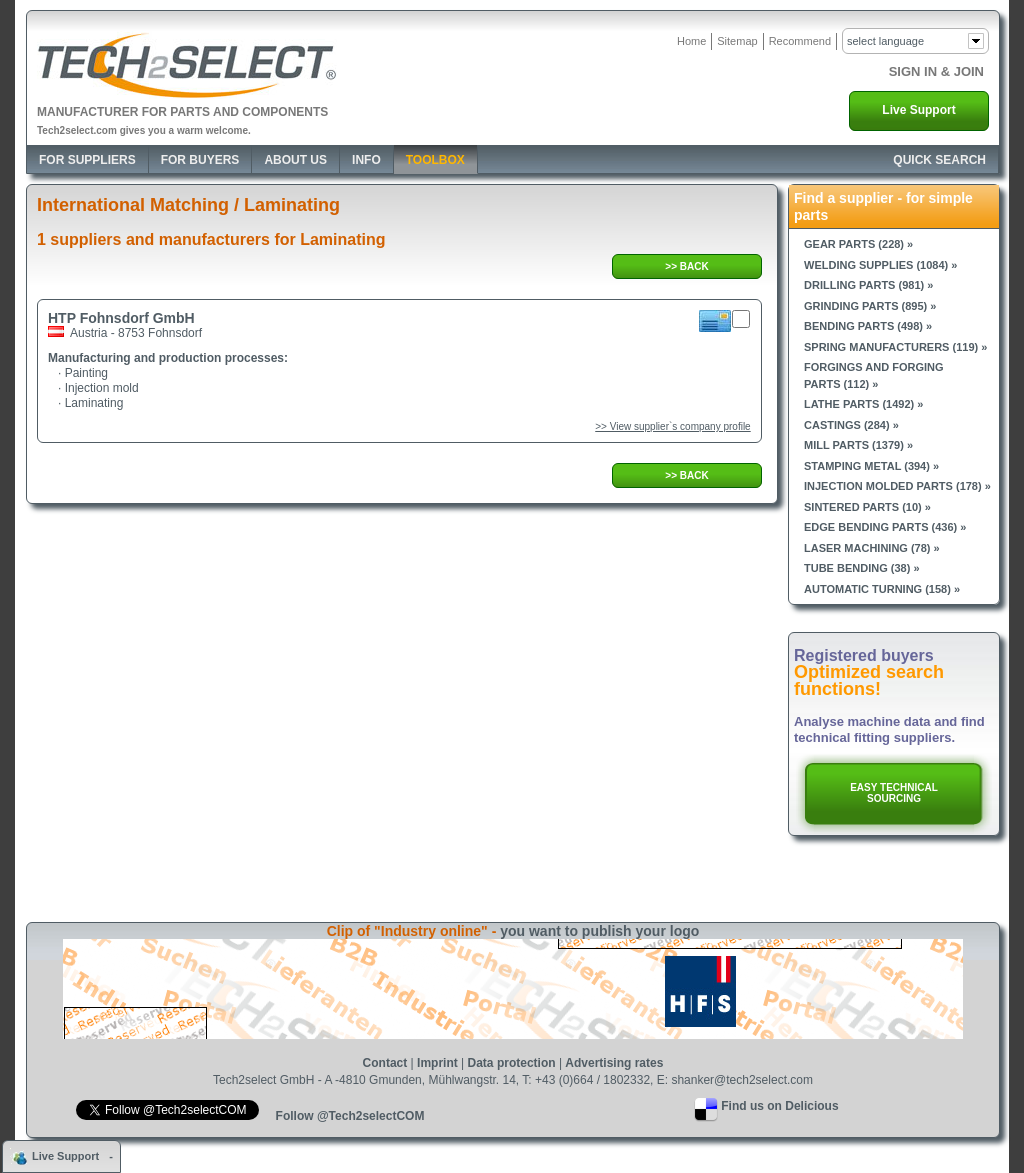  Describe the element at coordinates (872, 548) in the screenshot. I see `Laser machining (78) »` at that location.